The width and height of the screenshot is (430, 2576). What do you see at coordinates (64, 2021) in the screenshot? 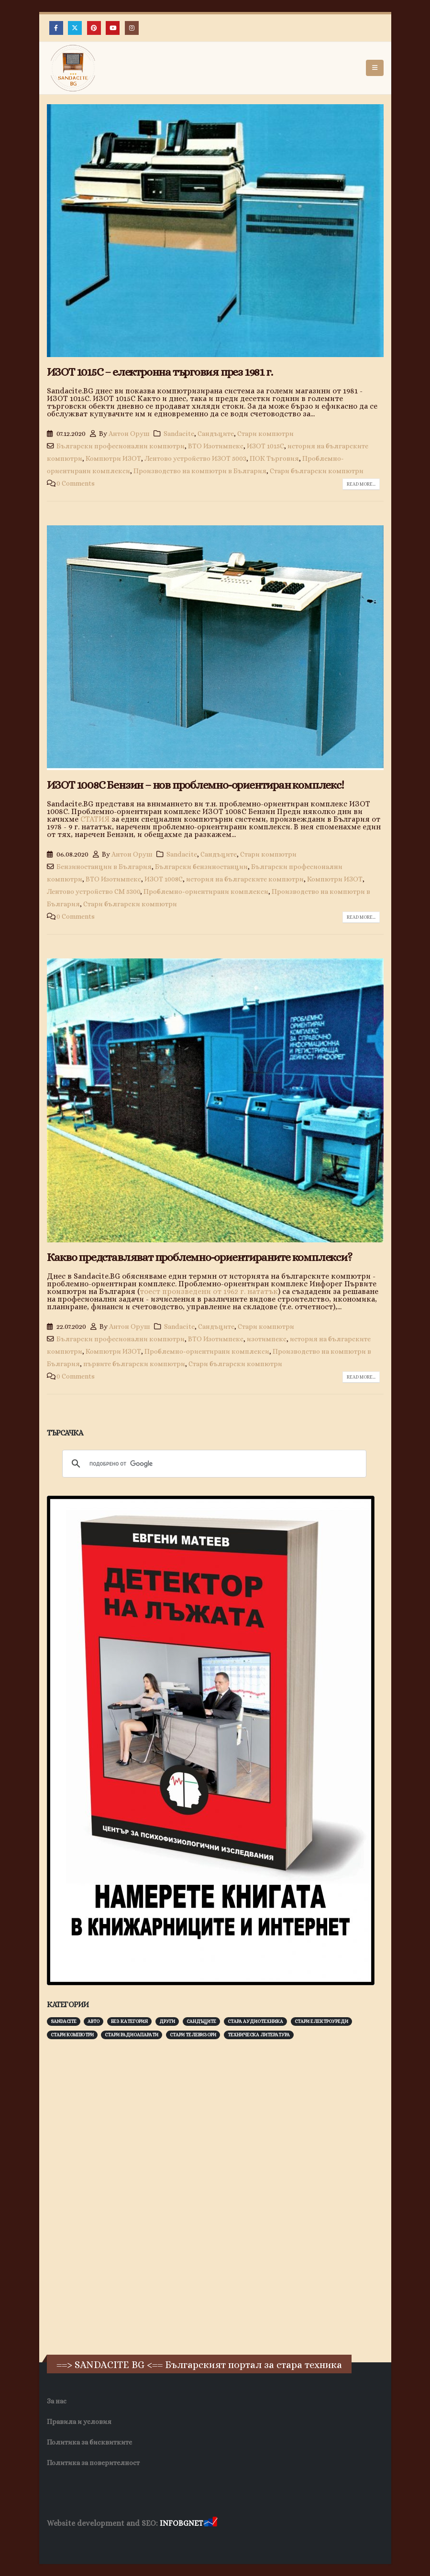
I see `Sandacite [Sandacite (991 обекти)]` at bounding box center [64, 2021].